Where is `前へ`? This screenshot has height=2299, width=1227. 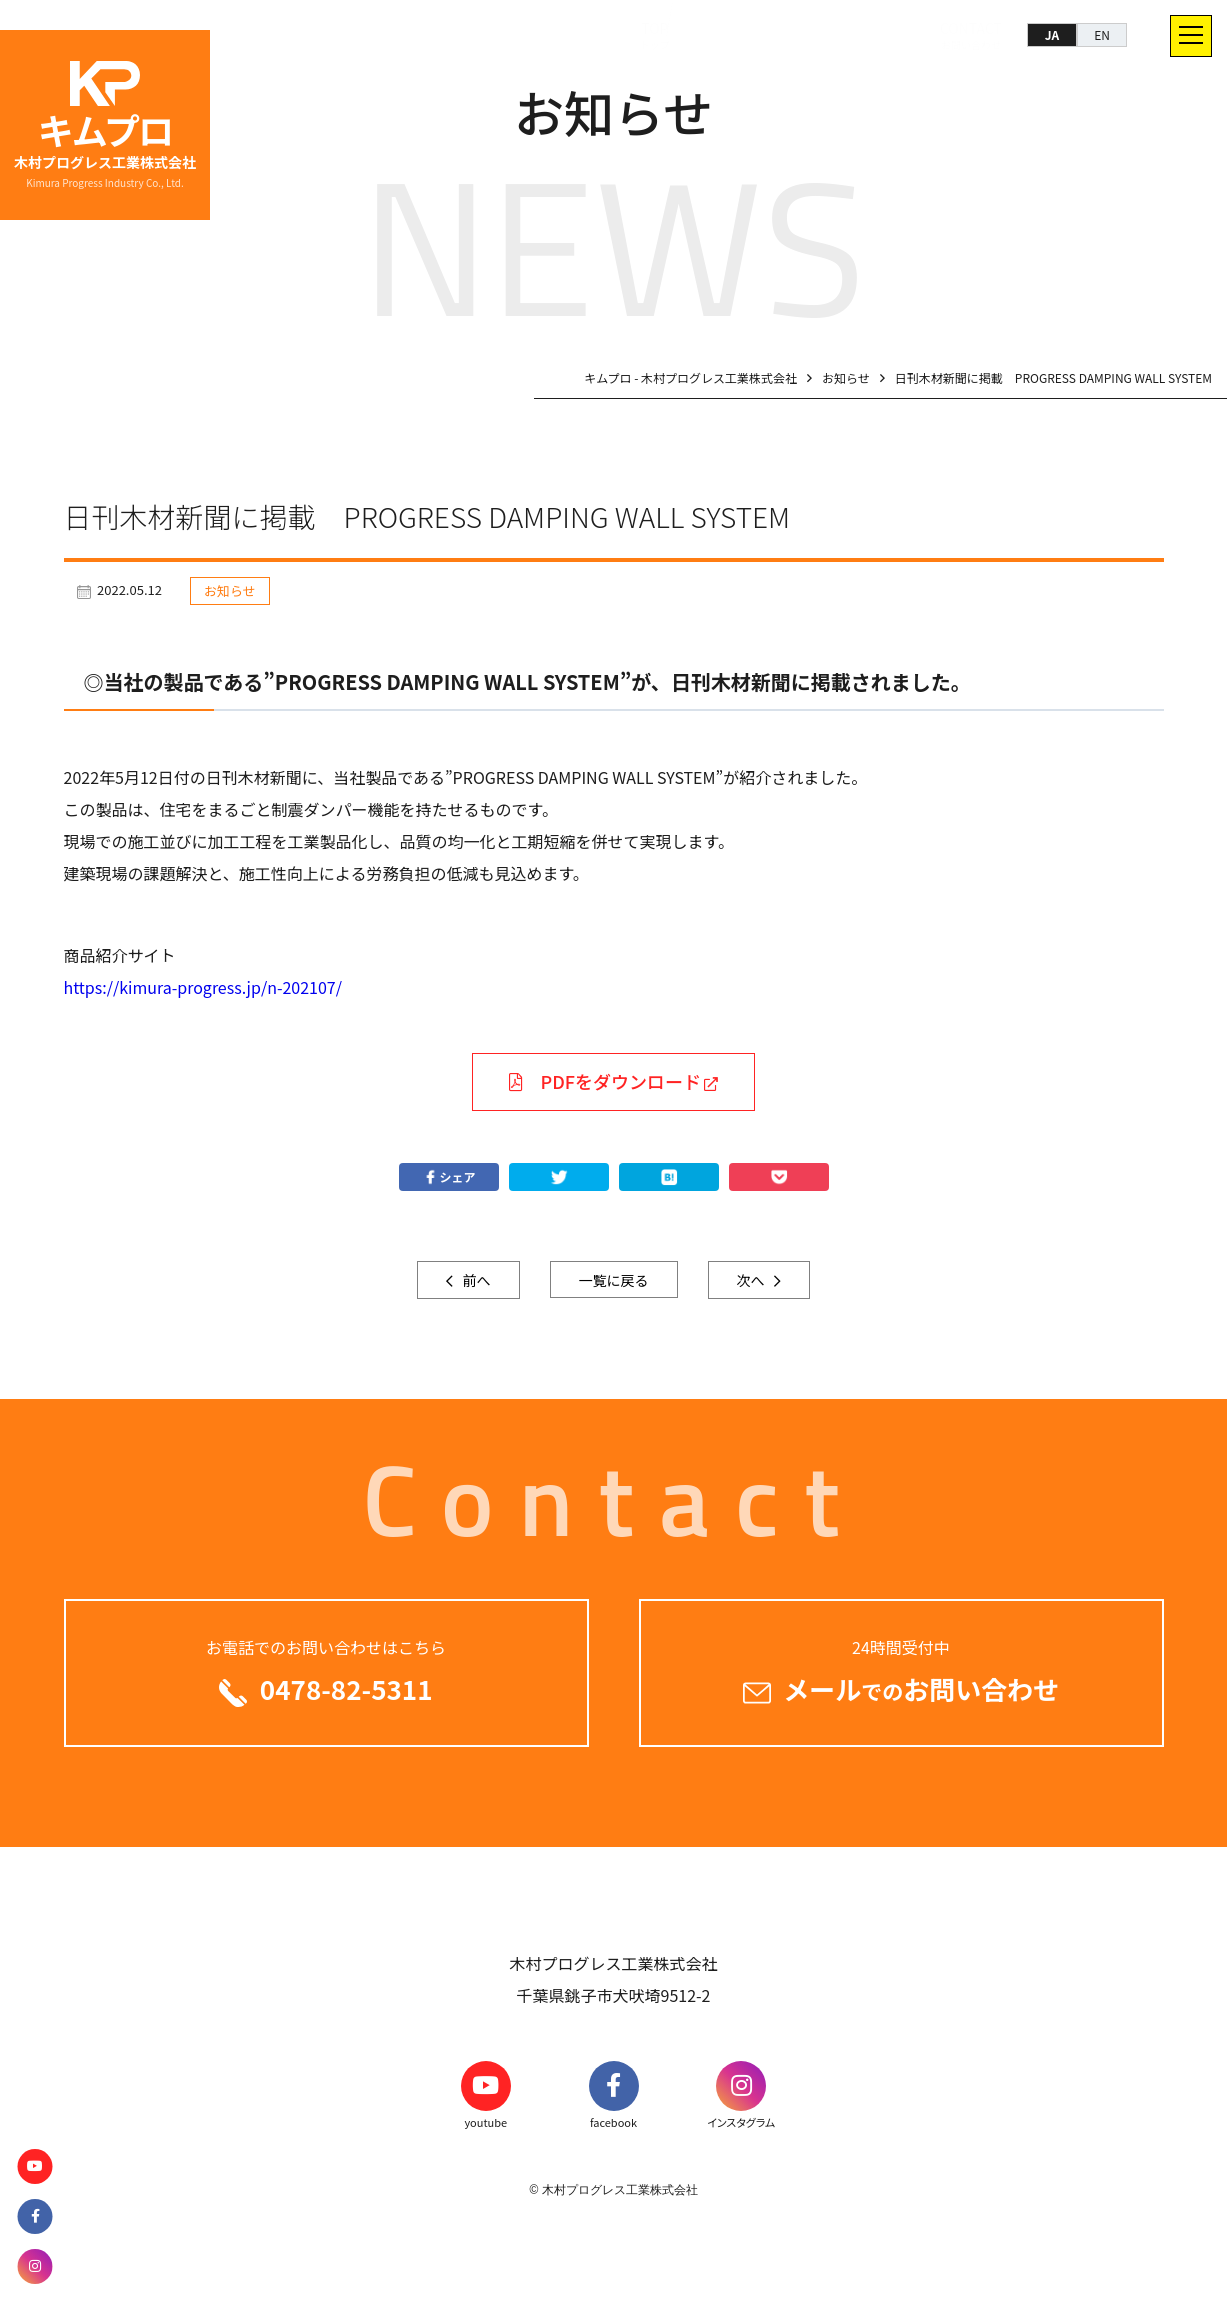
前へ is located at coordinates (474, 1280).